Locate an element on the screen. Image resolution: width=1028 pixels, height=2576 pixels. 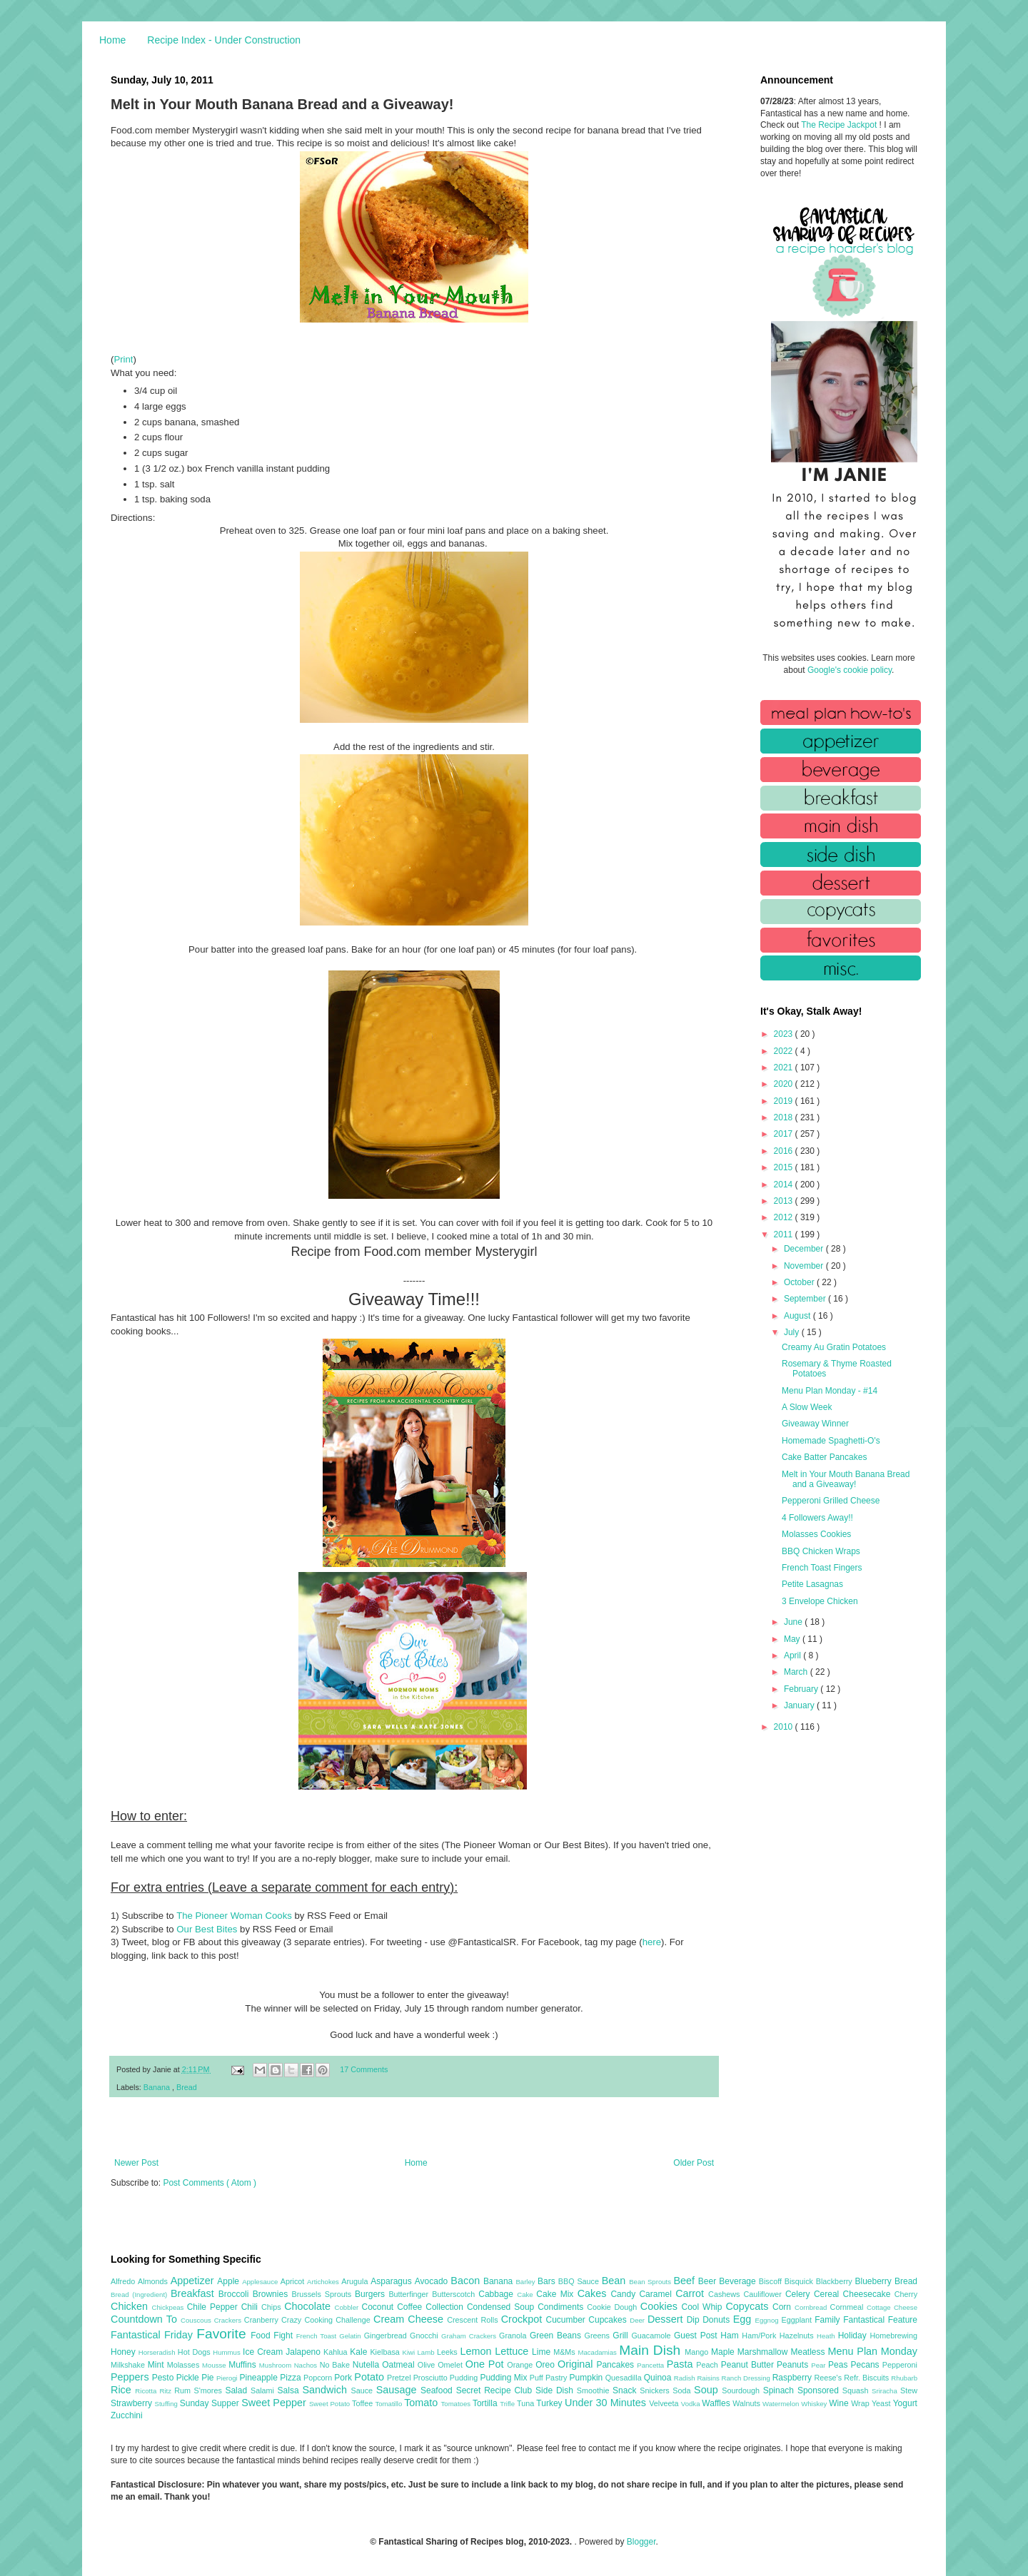
Molasses is located at coordinates (184, 2365).